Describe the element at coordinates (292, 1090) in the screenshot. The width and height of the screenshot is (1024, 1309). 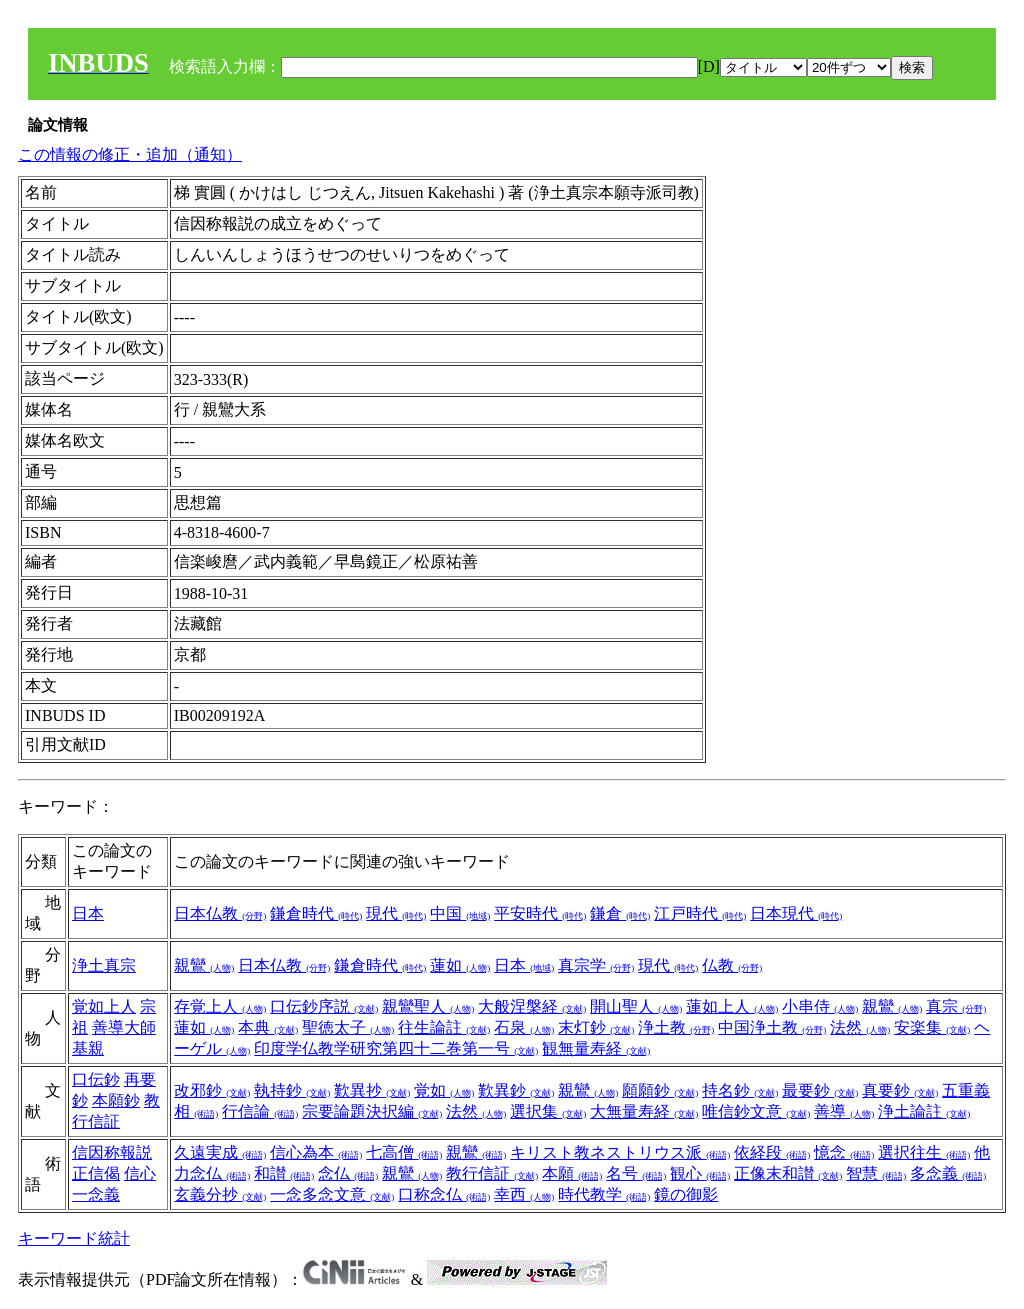
I see `執持鈔` at that location.